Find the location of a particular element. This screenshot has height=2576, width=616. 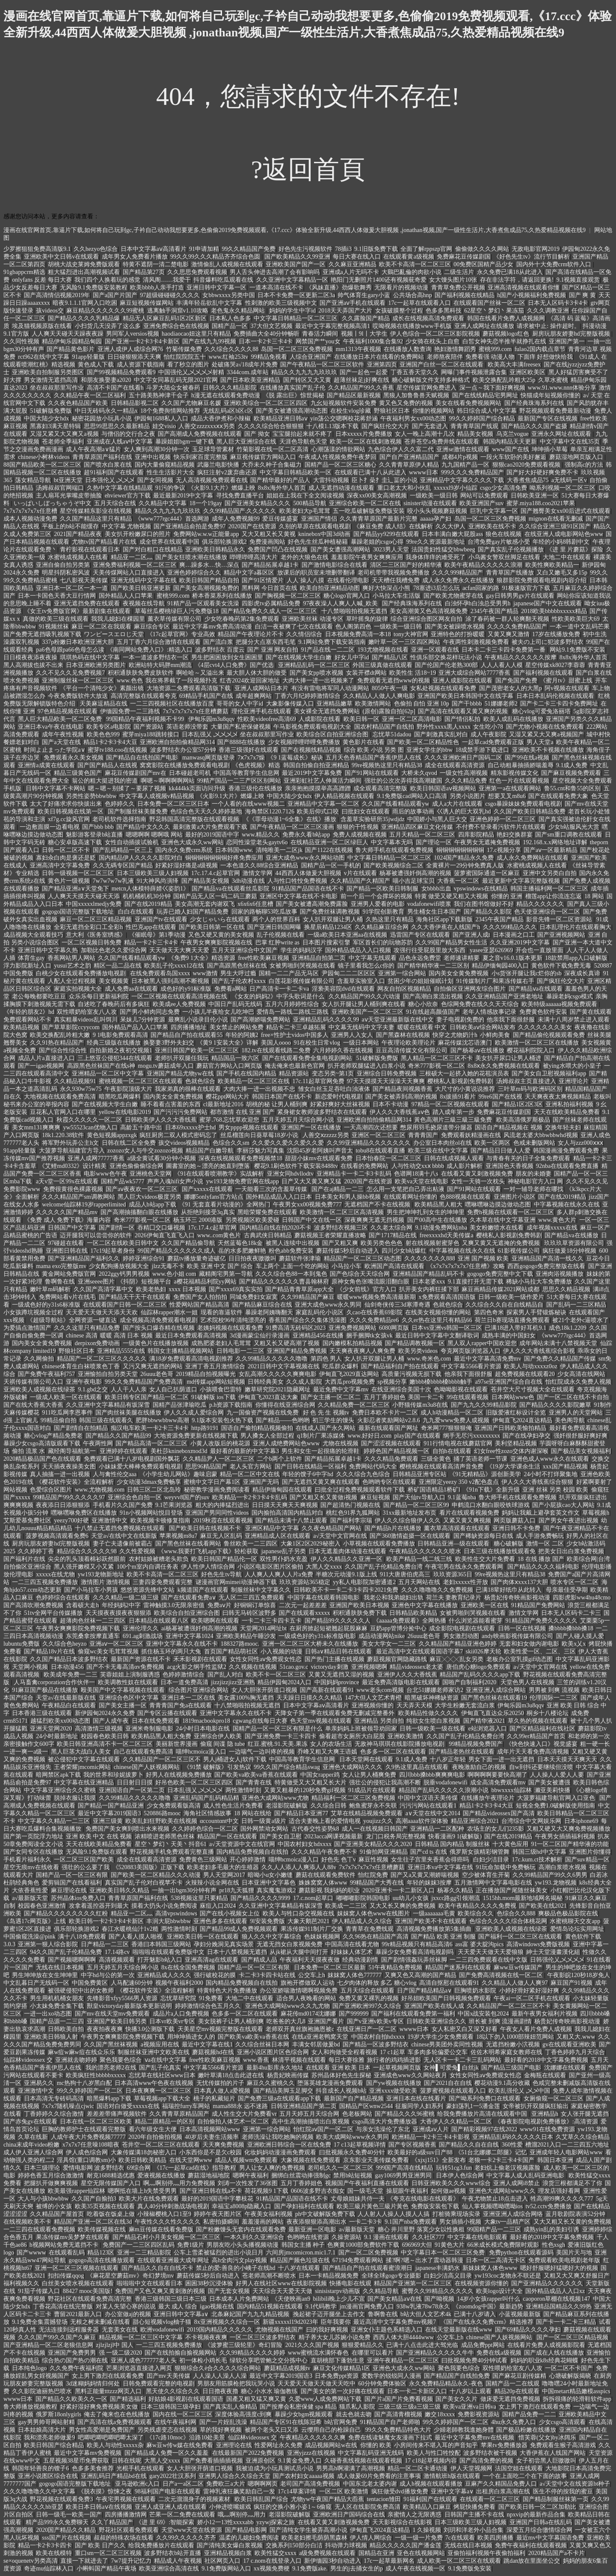

现看的靠逼软件 is located at coordinates (222, 1312).